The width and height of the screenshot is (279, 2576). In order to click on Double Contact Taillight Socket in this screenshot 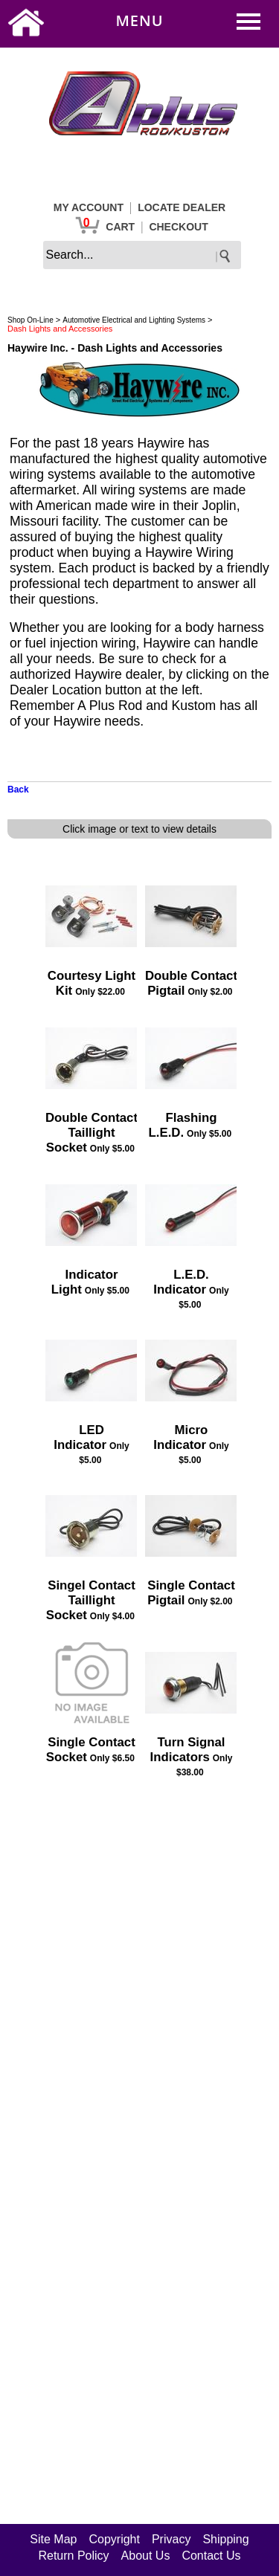, I will do `click(91, 1133)`.